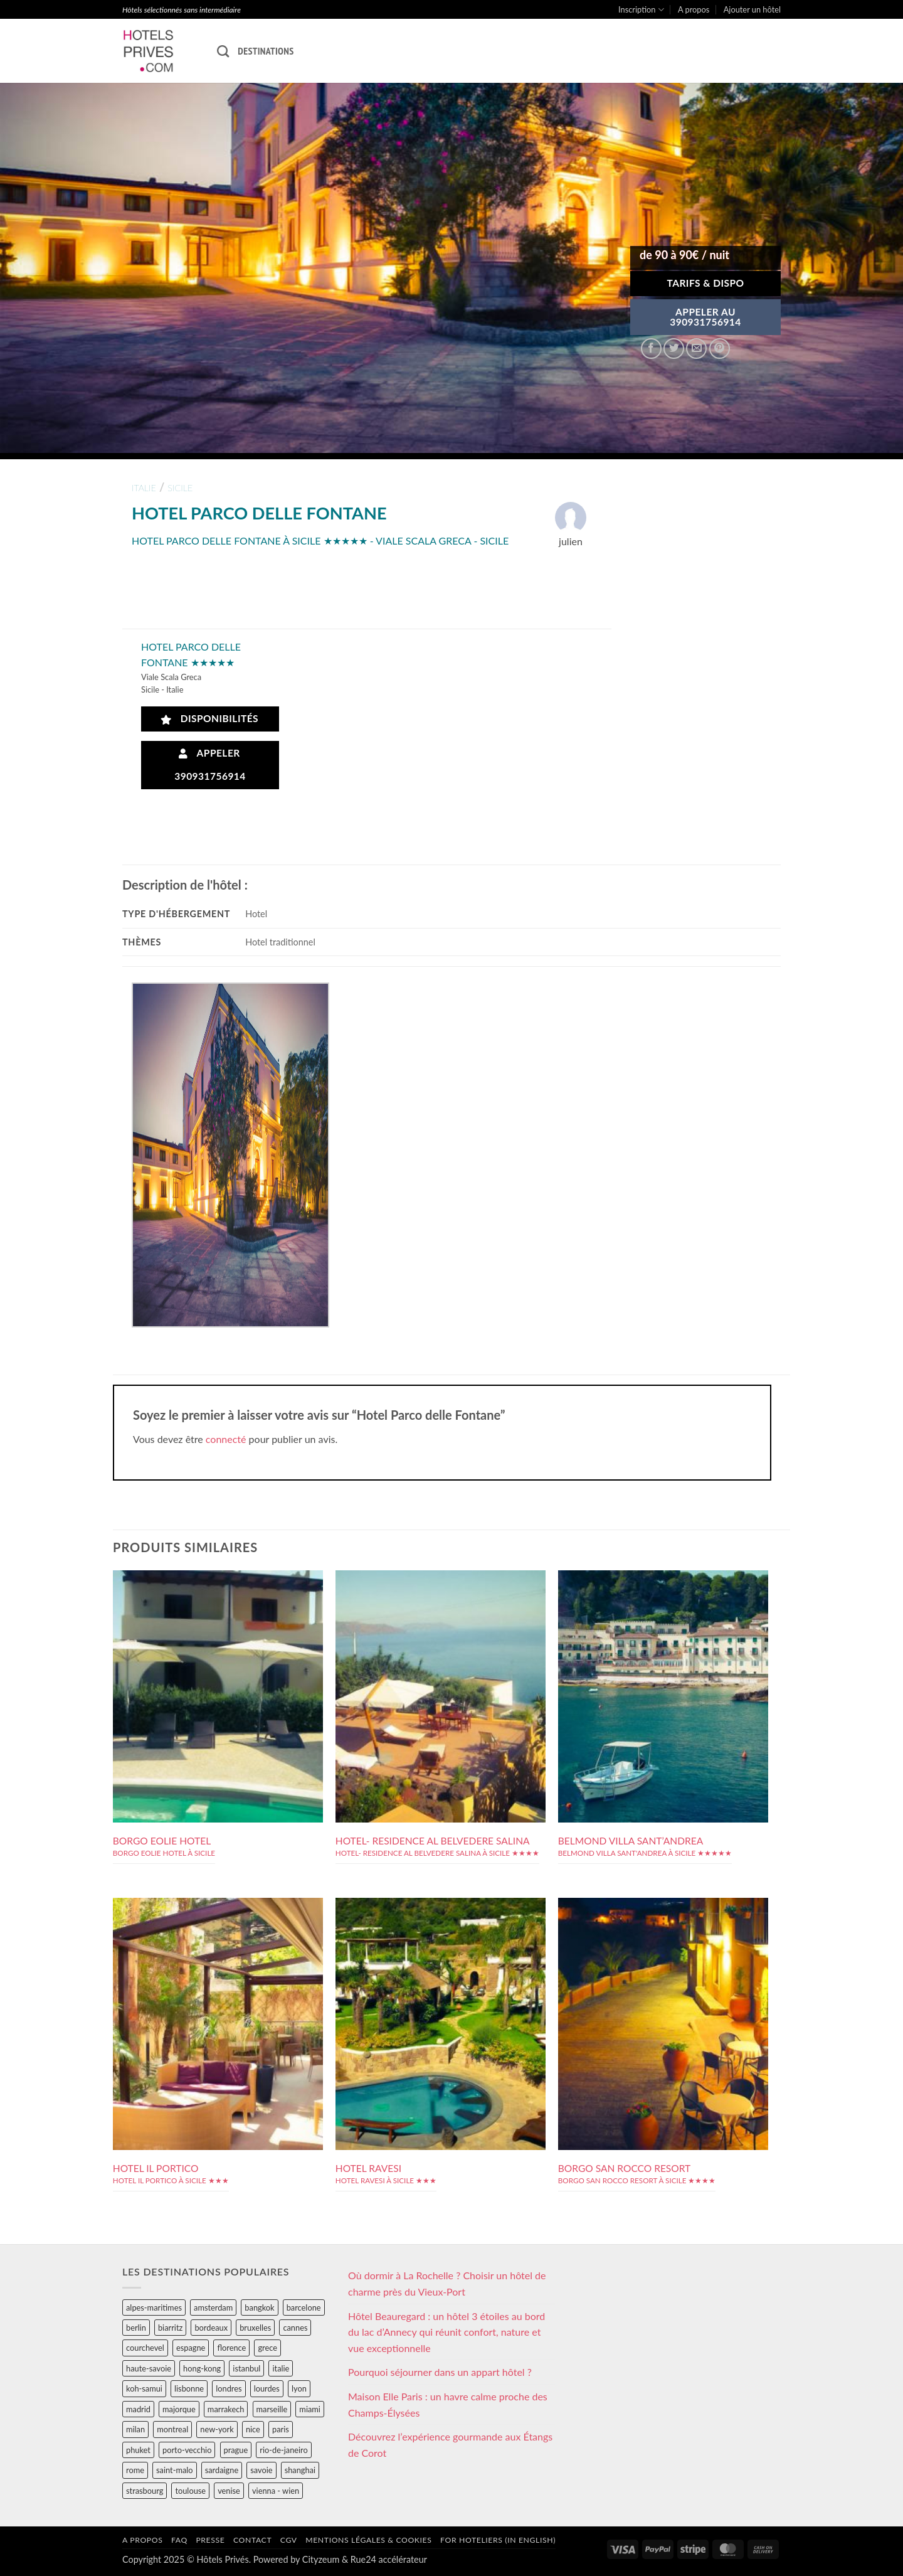 The height and width of the screenshot is (2576, 903). What do you see at coordinates (288, 2540) in the screenshot?
I see `CGV` at bounding box center [288, 2540].